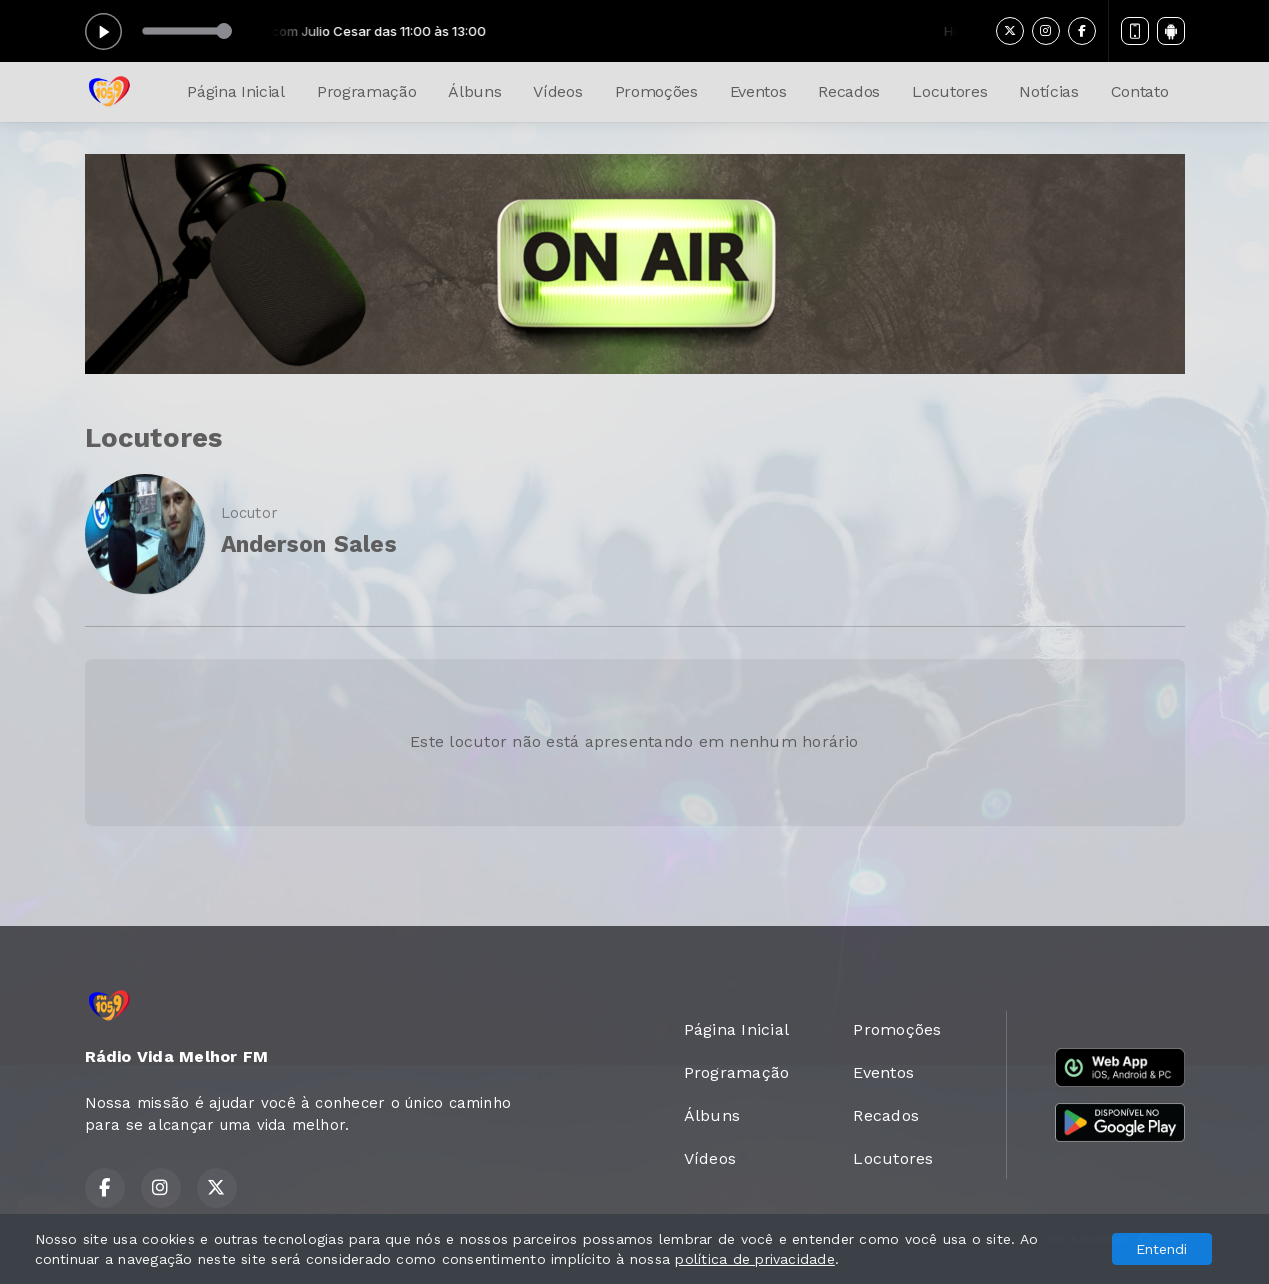 This screenshot has width=1269, height=1284. What do you see at coordinates (849, 91) in the screenshot?
I see `Recados` at bounding box center [849, 91].